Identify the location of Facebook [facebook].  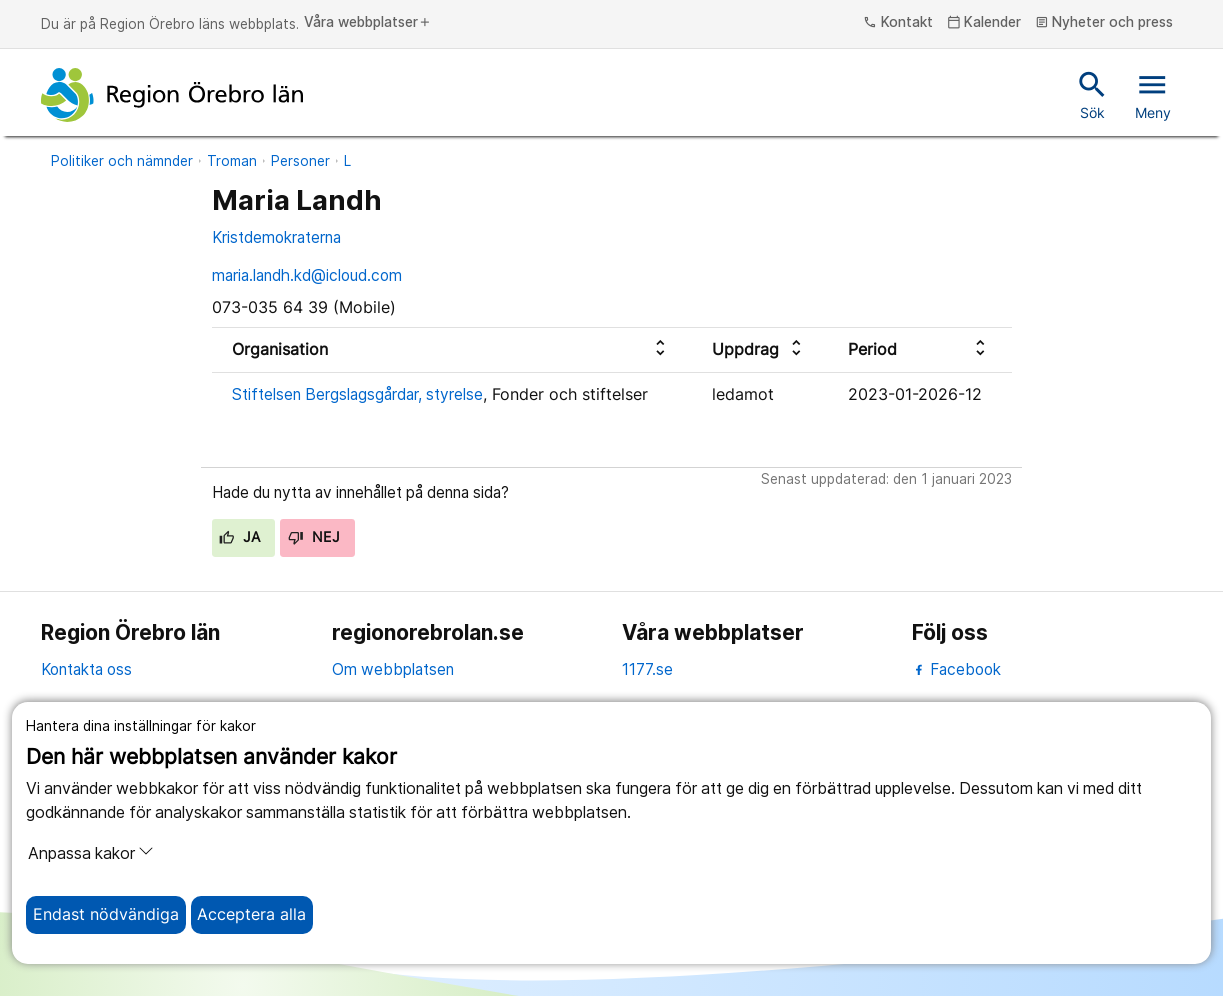
(956, 669).